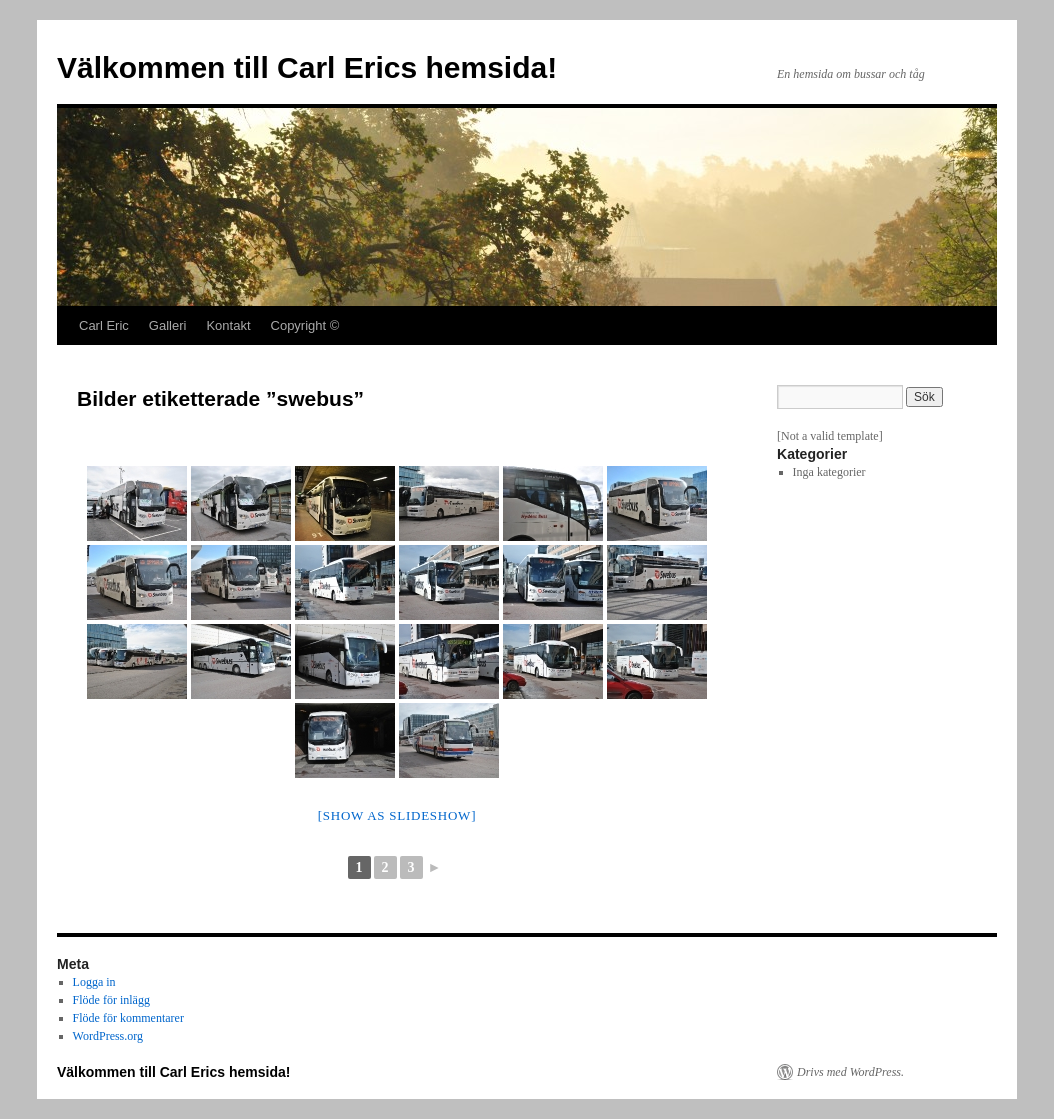  Describe the element at coordinates (305, 325) in the screenshot. I see `Copyright ©` at that location.